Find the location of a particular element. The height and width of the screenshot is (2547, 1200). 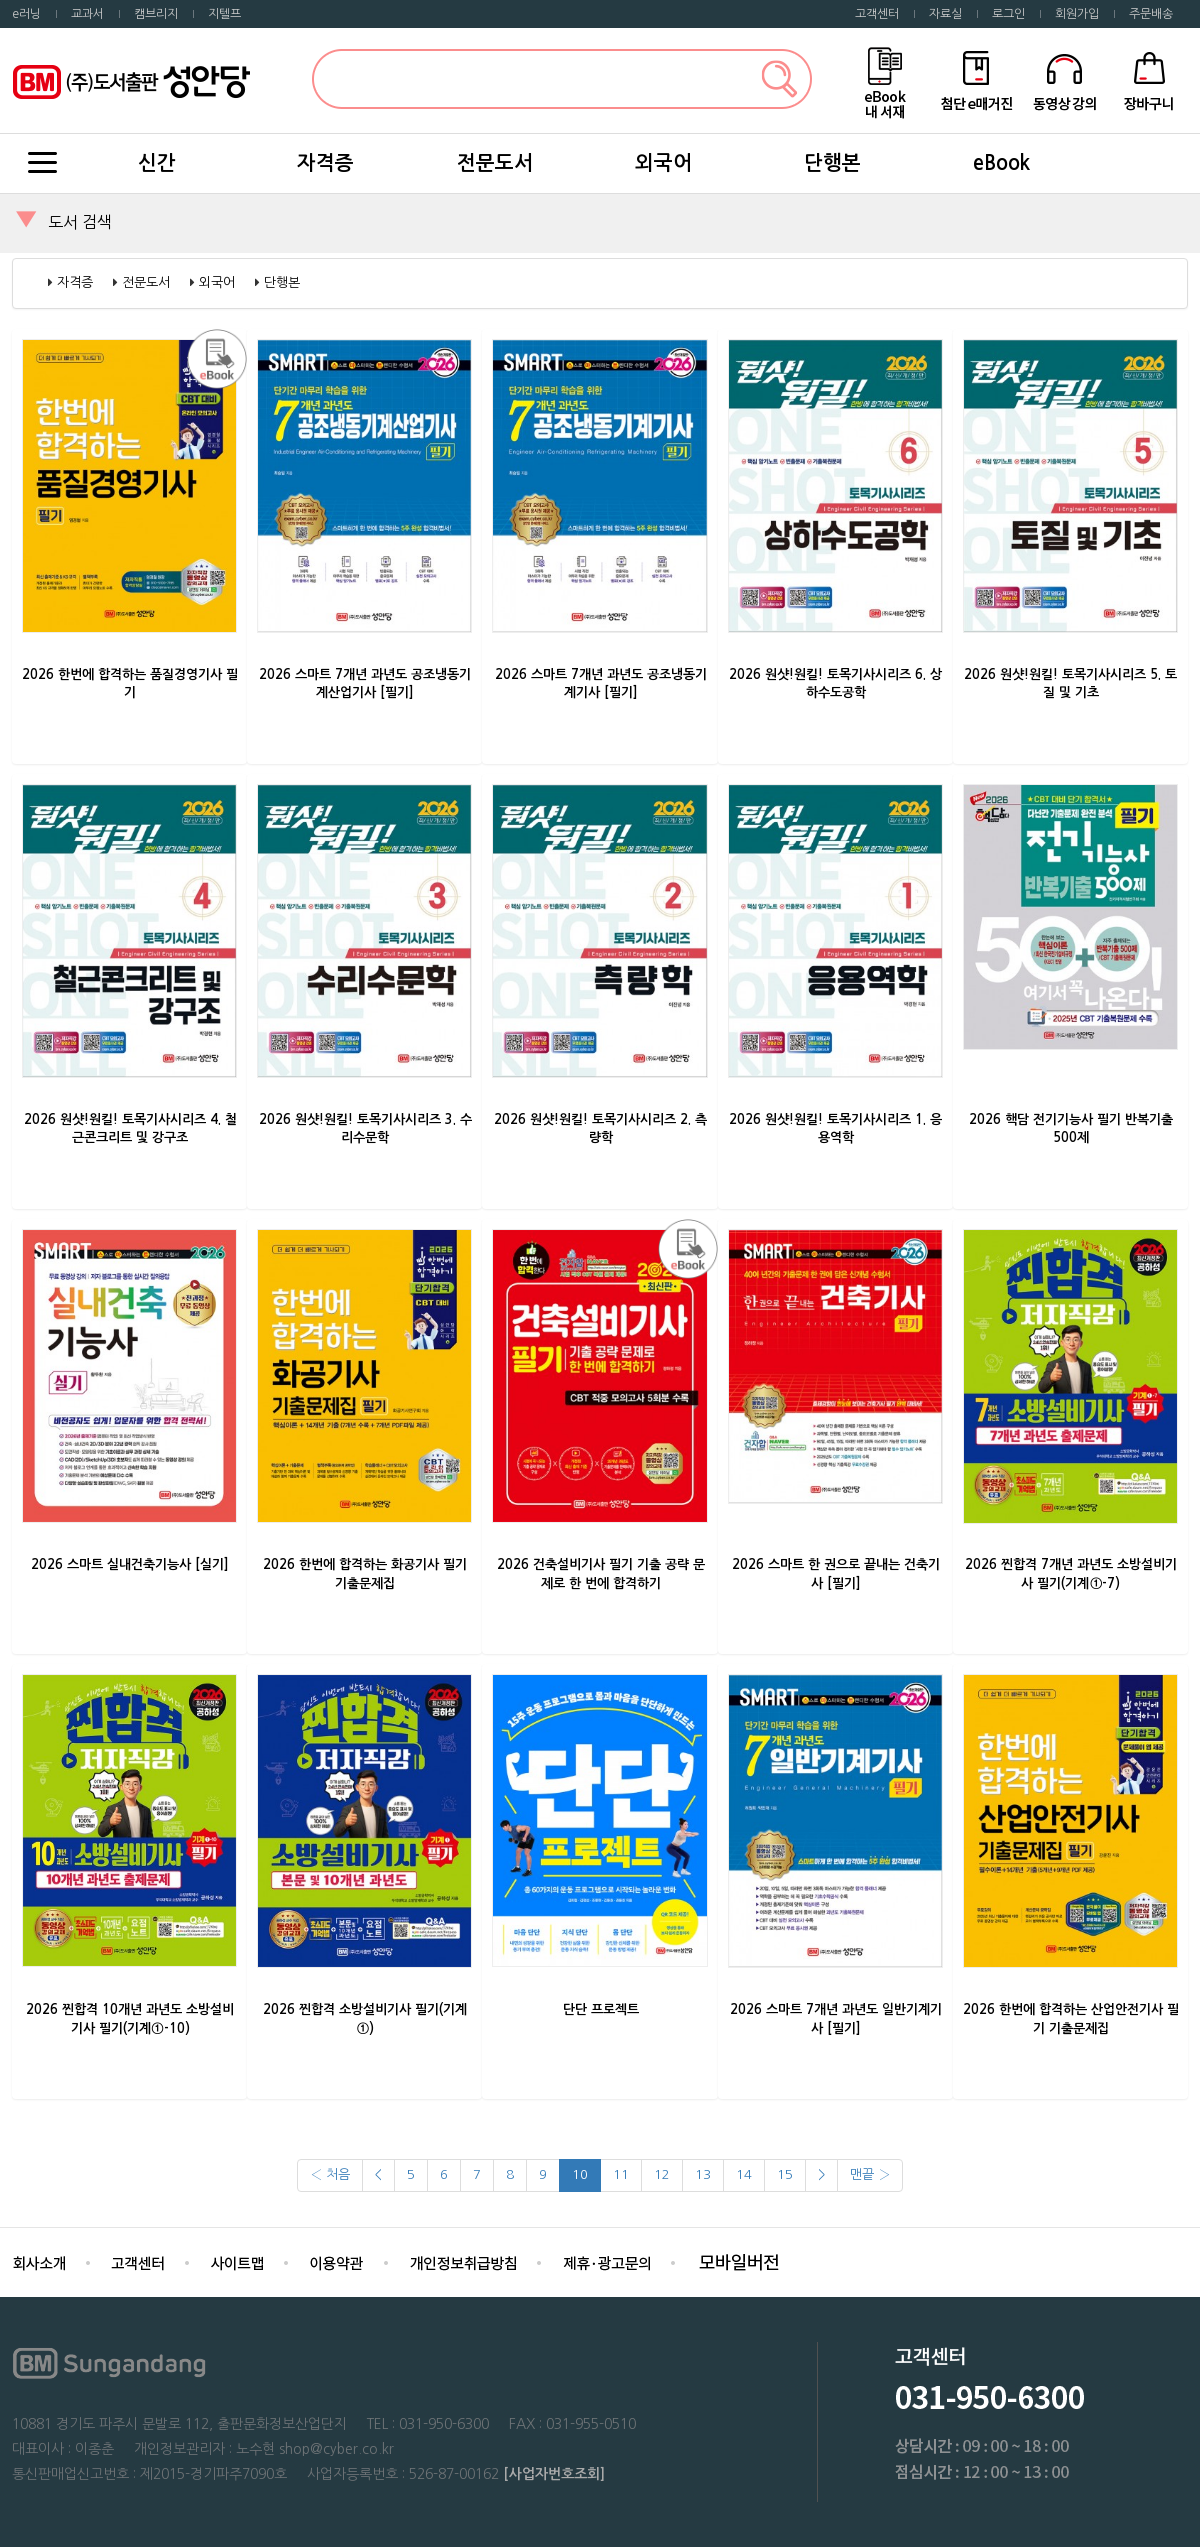

2026 찐합격 7개년 과년도 소방설비기사 필기(기계①-7) is located at coordinates (1071, 1574).